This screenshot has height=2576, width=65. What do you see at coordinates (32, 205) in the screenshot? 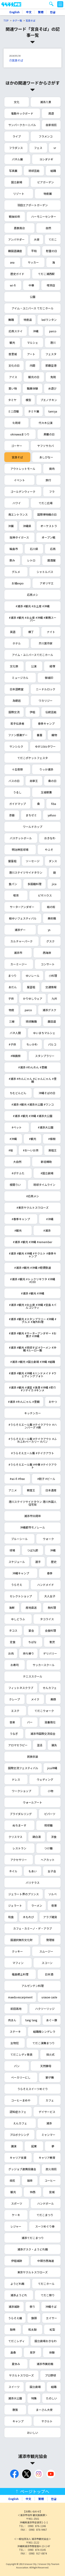
I see `羽田エアポートガーデン` at bounding box center [32, 205].